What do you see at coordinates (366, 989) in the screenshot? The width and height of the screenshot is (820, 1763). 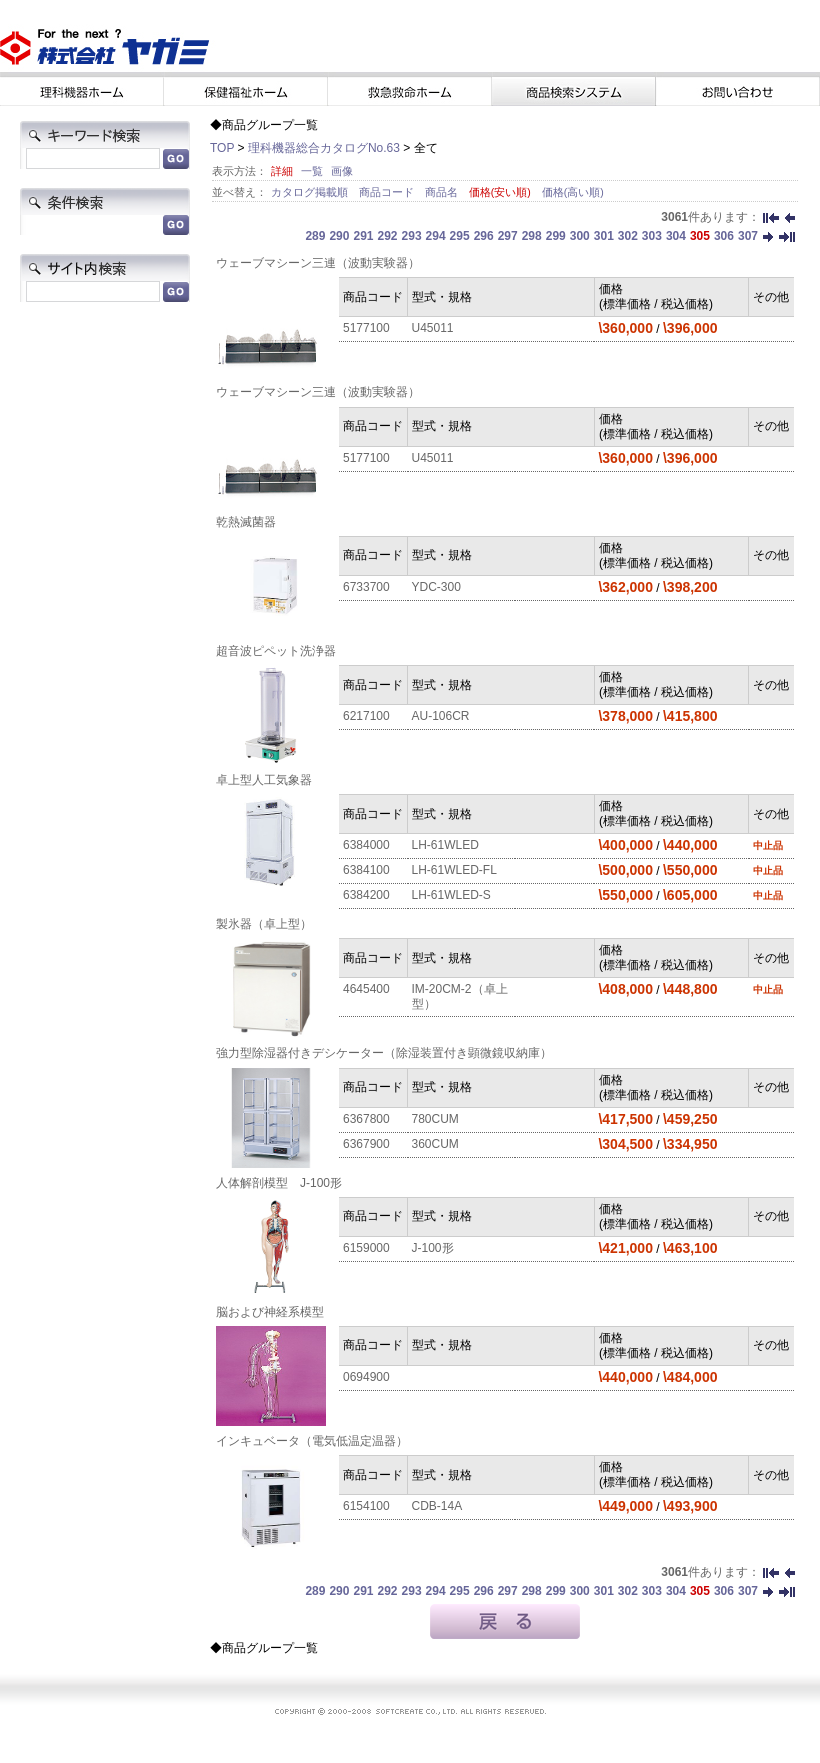 I see `4645400` at bounding box center [366, 989].